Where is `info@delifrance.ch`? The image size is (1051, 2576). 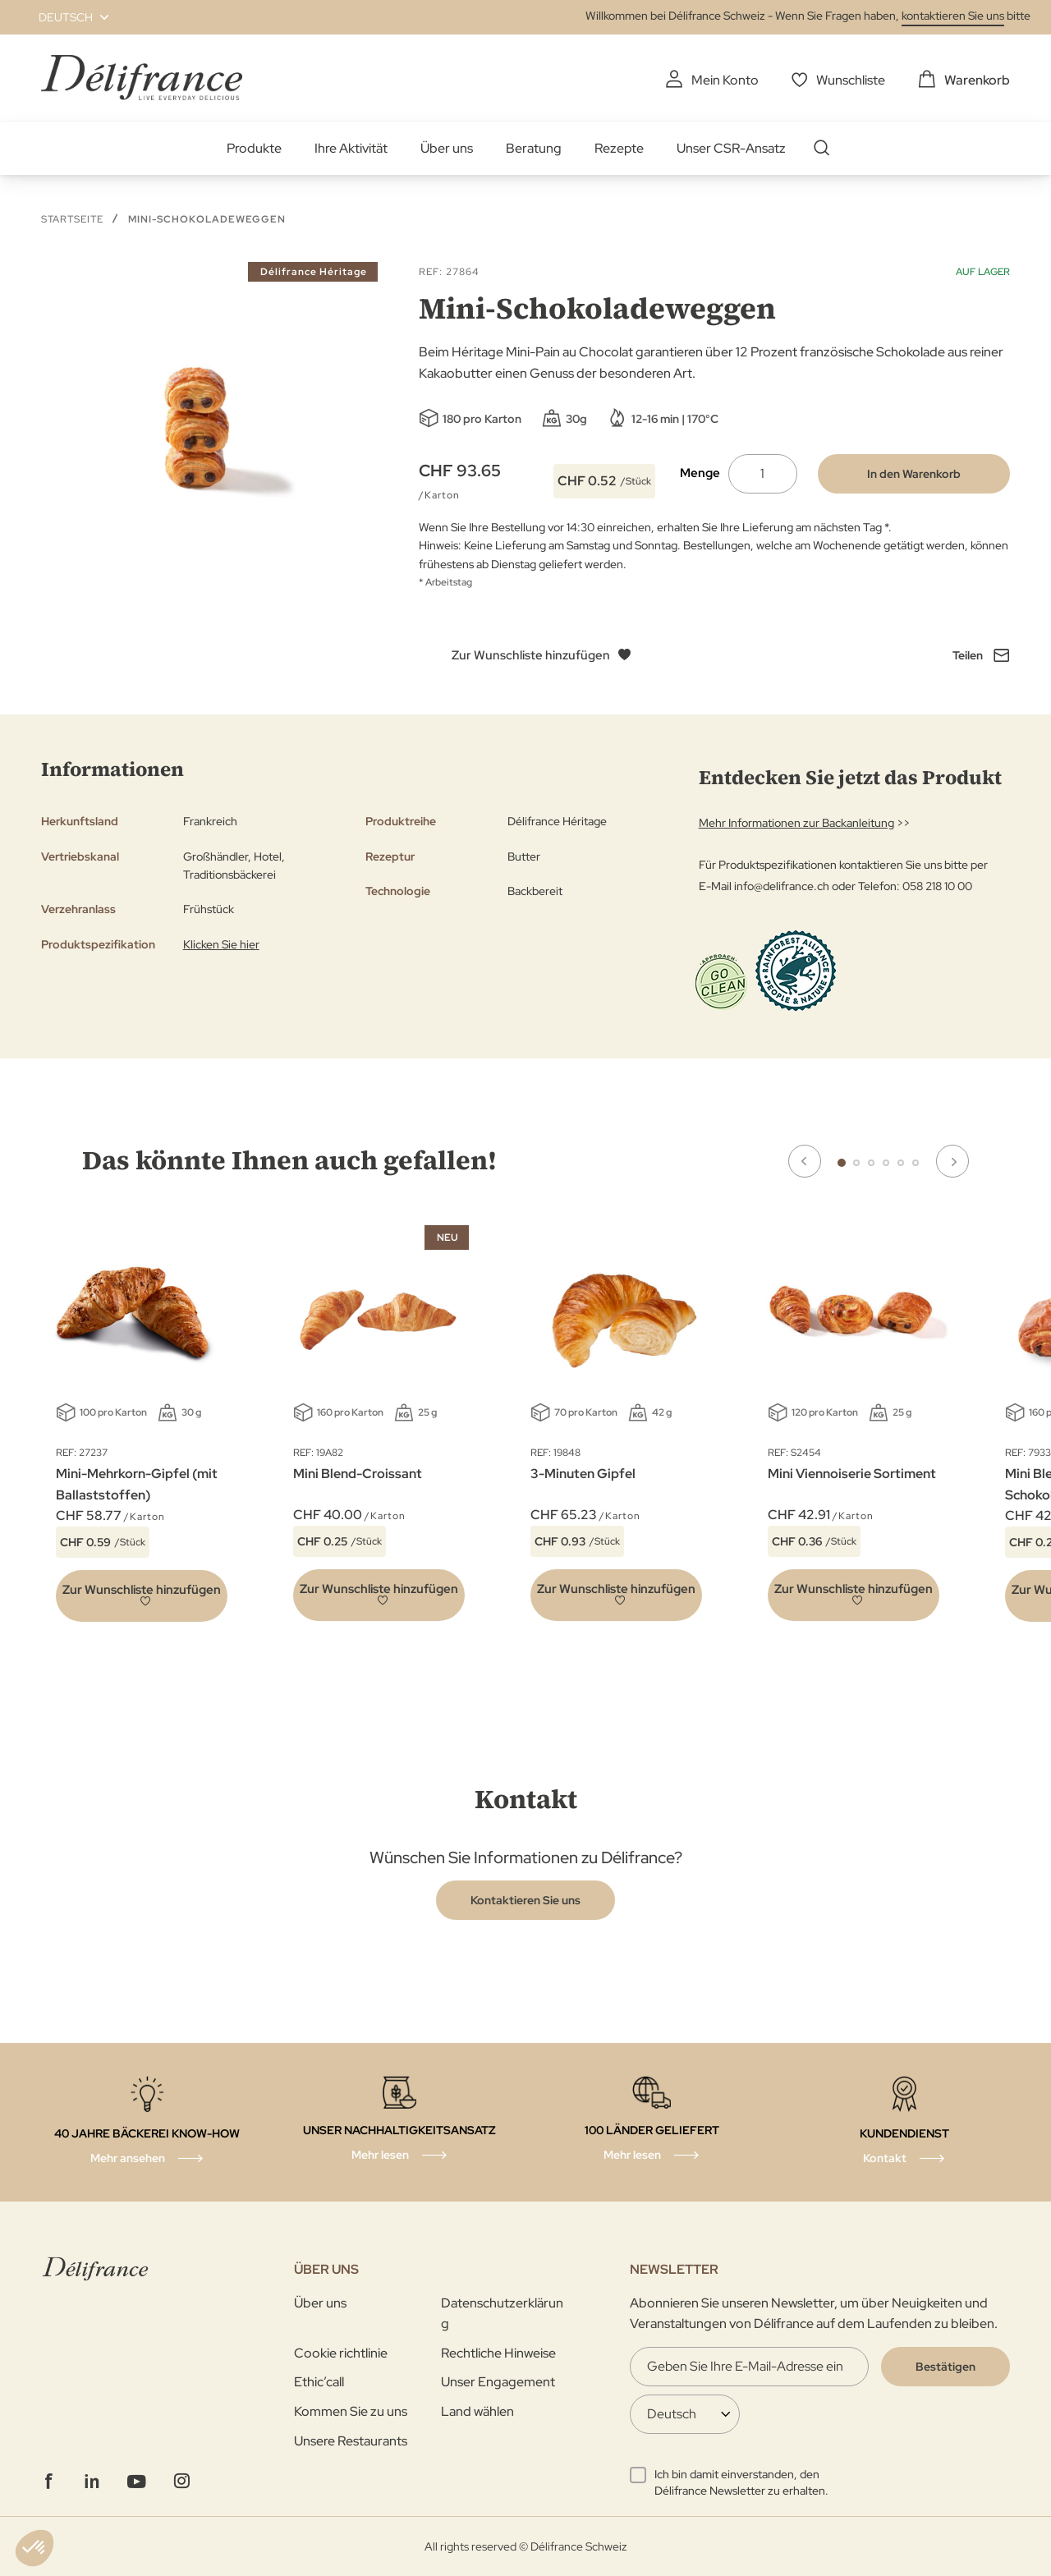
info@delifrance.ch is located at coordinates (781, 886).